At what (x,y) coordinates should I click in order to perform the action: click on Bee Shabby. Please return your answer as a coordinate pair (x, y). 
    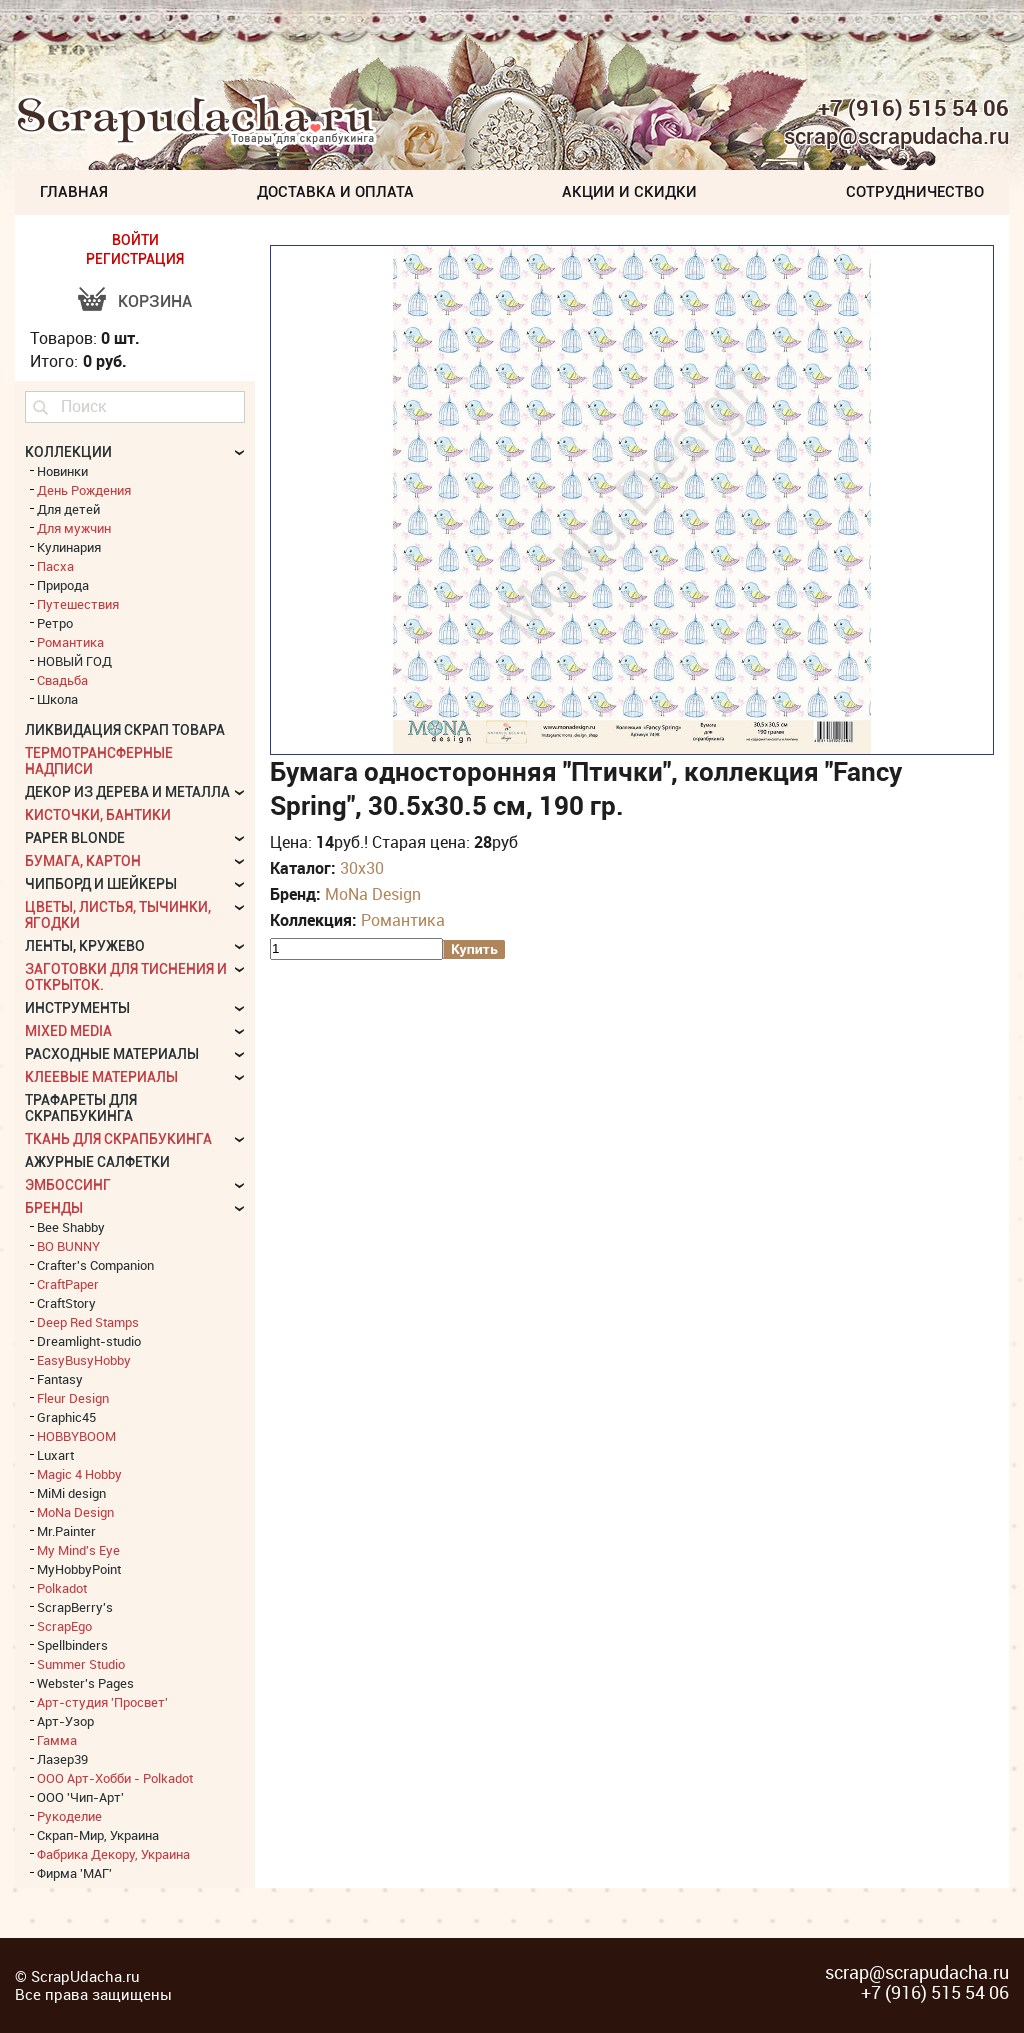
    Looking at the image, I should click on (71, 1227).